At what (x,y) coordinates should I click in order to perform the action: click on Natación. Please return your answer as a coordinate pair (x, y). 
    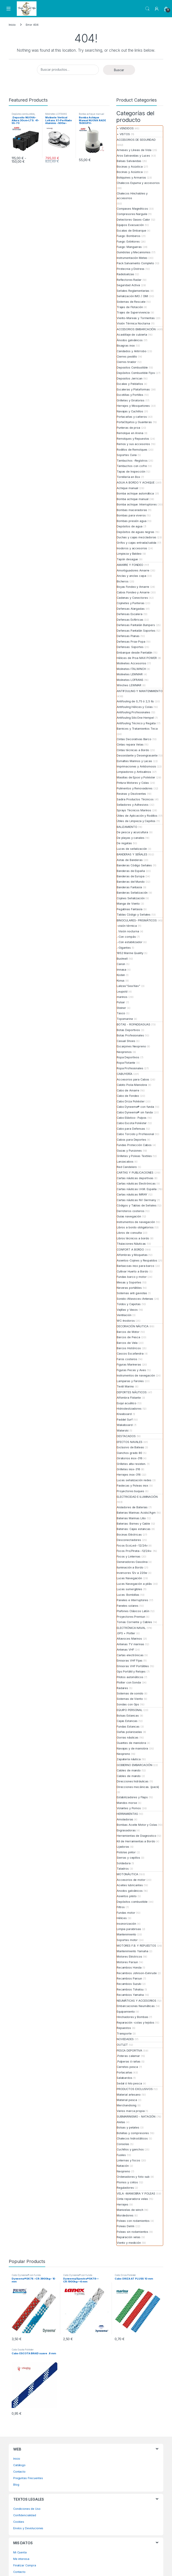
    Looking at the image, I should click on (123, 2165).